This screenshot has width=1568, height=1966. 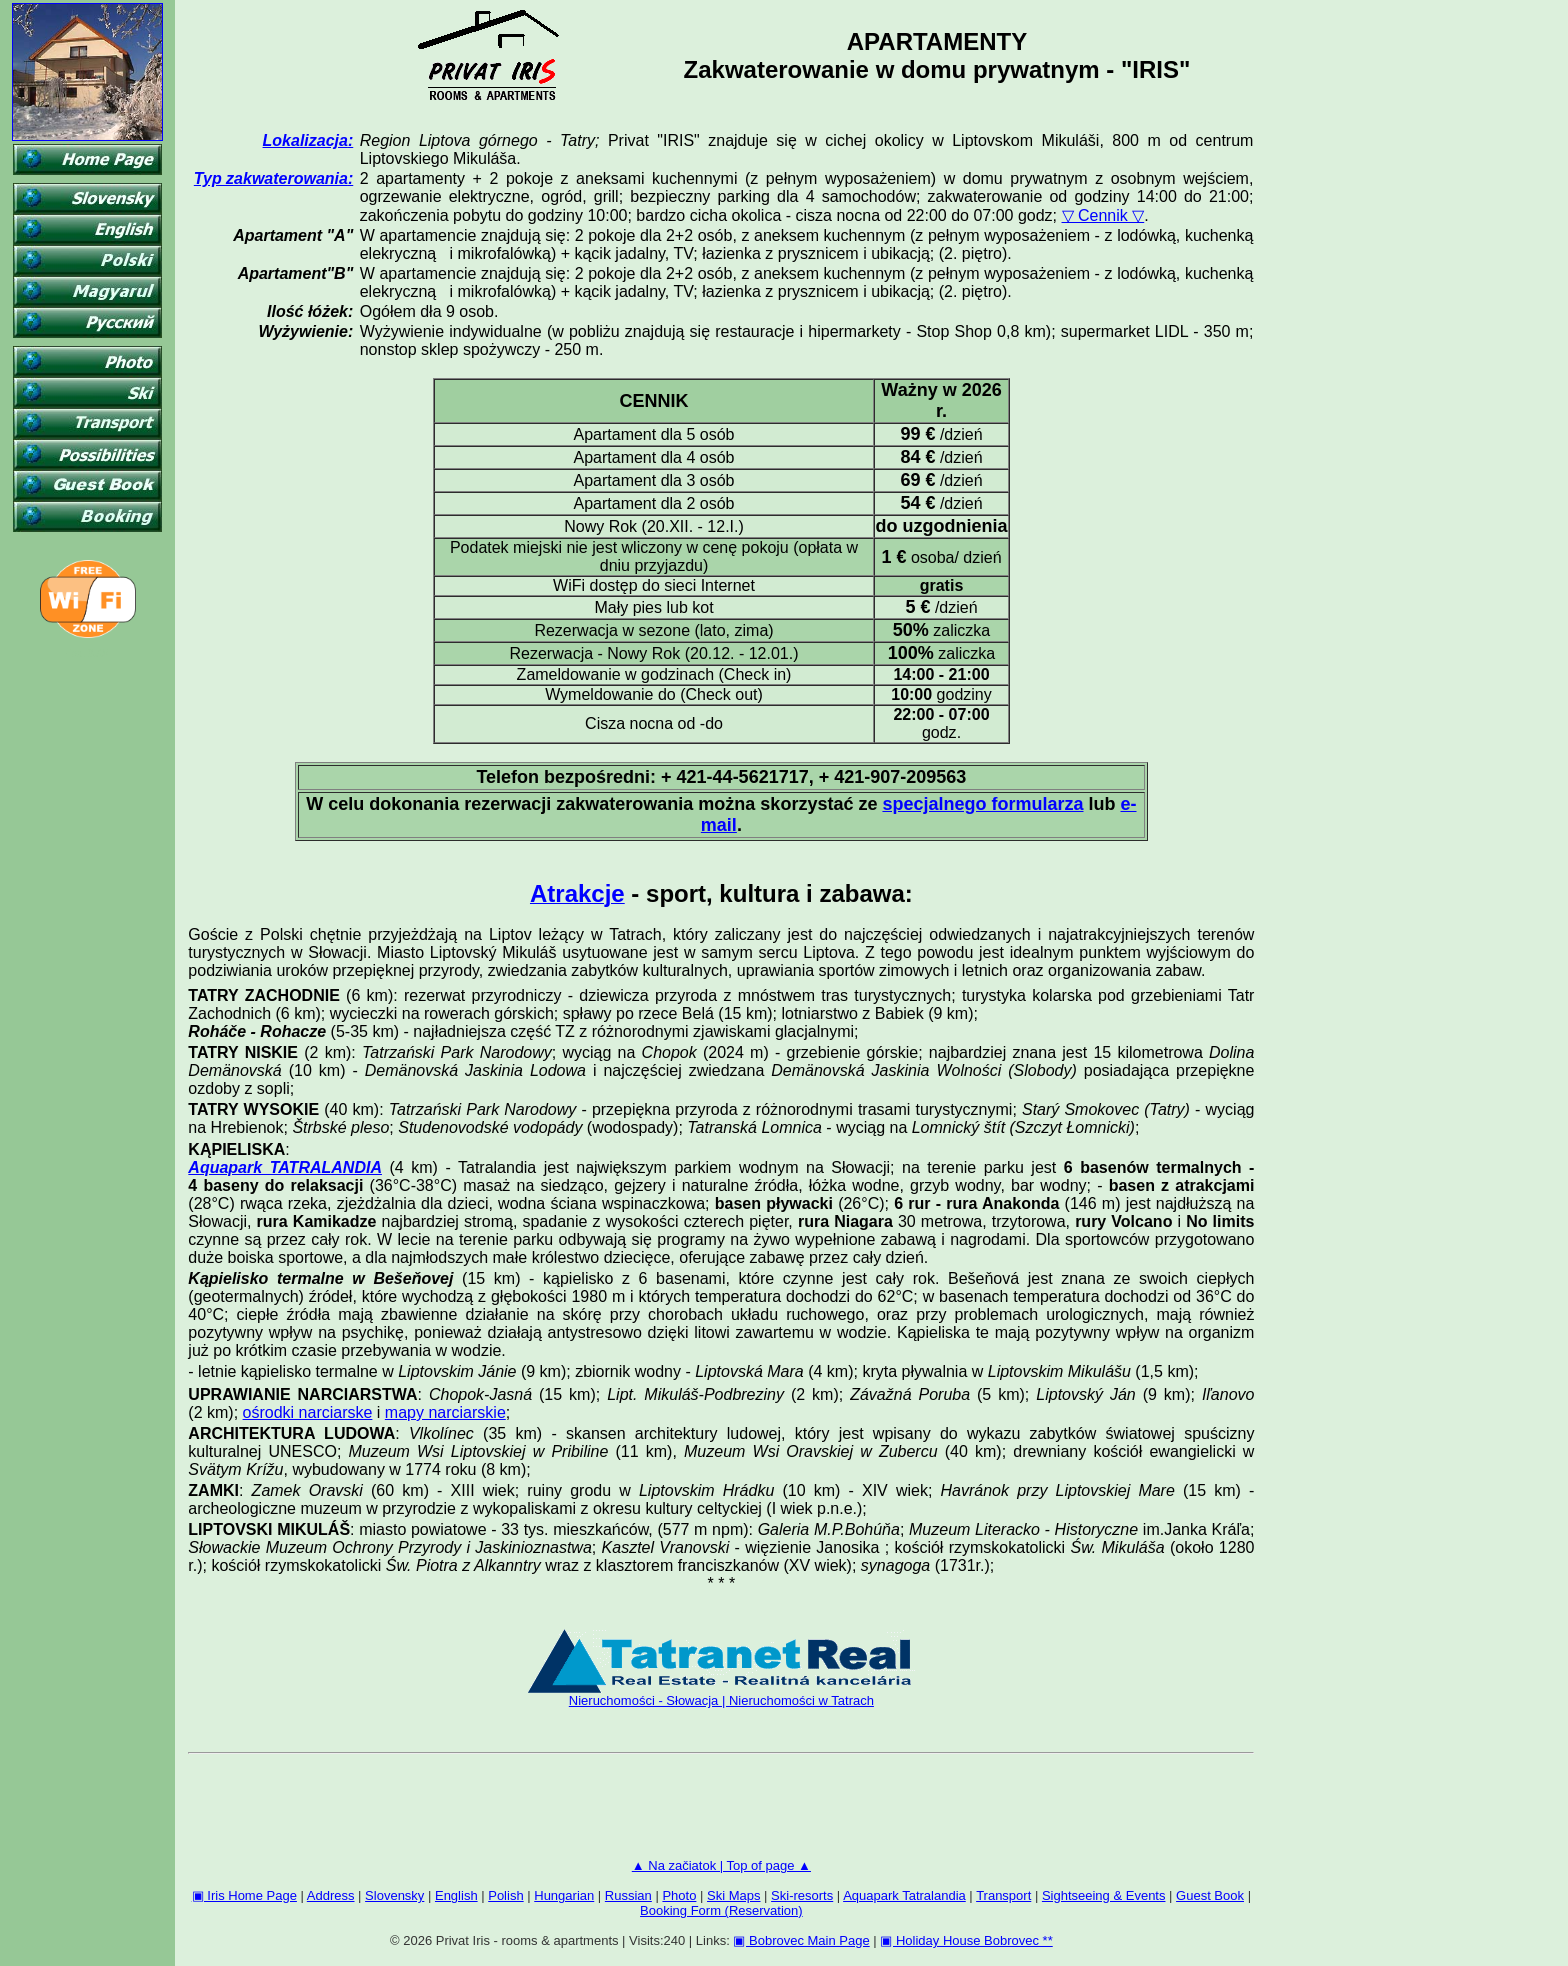 I want to click on ▣ Iris Home Page, so click(x=244, y=1895).